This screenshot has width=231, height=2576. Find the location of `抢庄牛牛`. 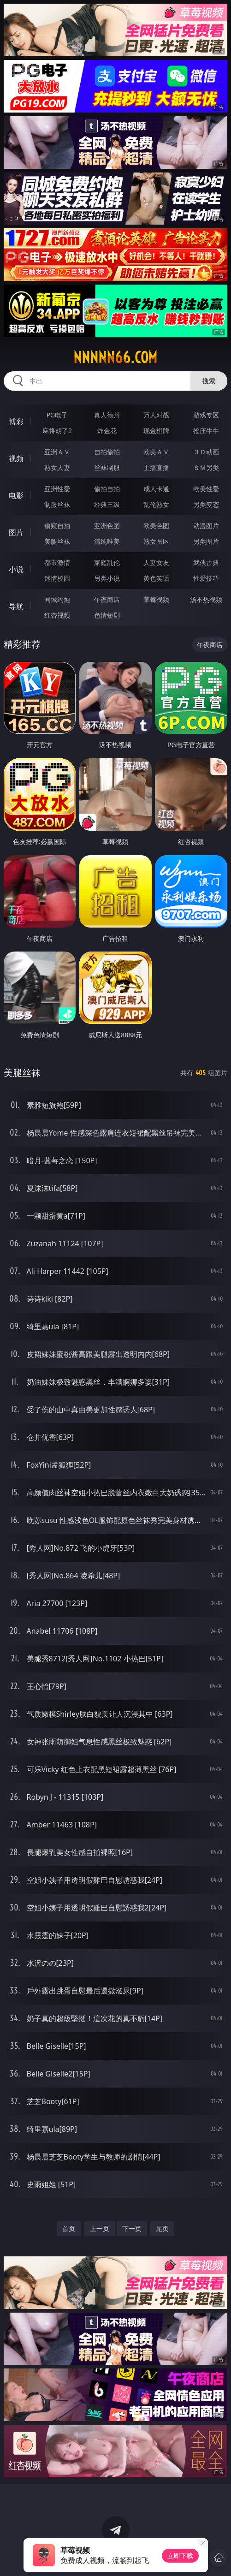

抢庄牛牛 is located at coordinates (206, 430).